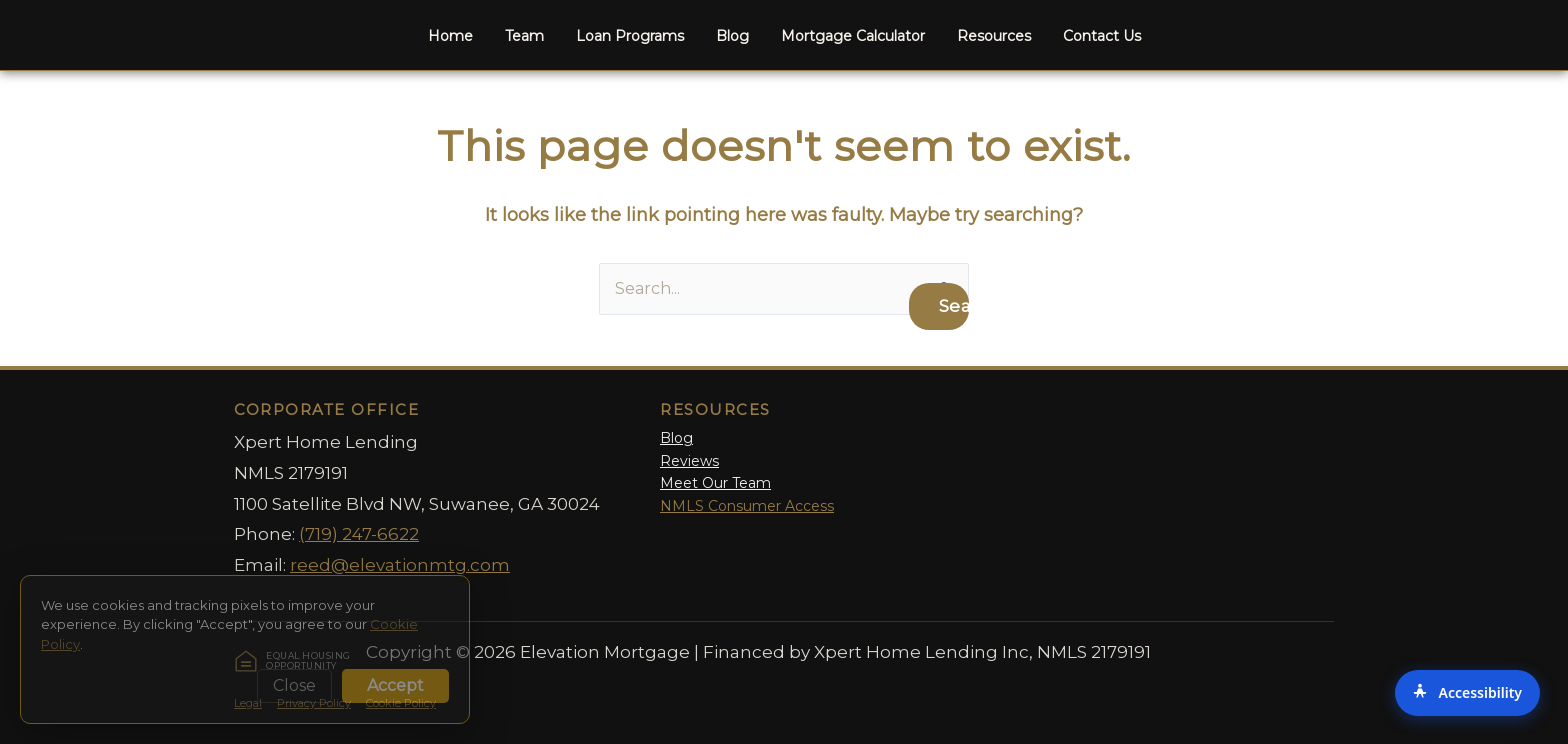 The width and height of the screenshot is (1568, 744). I want to click on Blog, so click(732, 36).